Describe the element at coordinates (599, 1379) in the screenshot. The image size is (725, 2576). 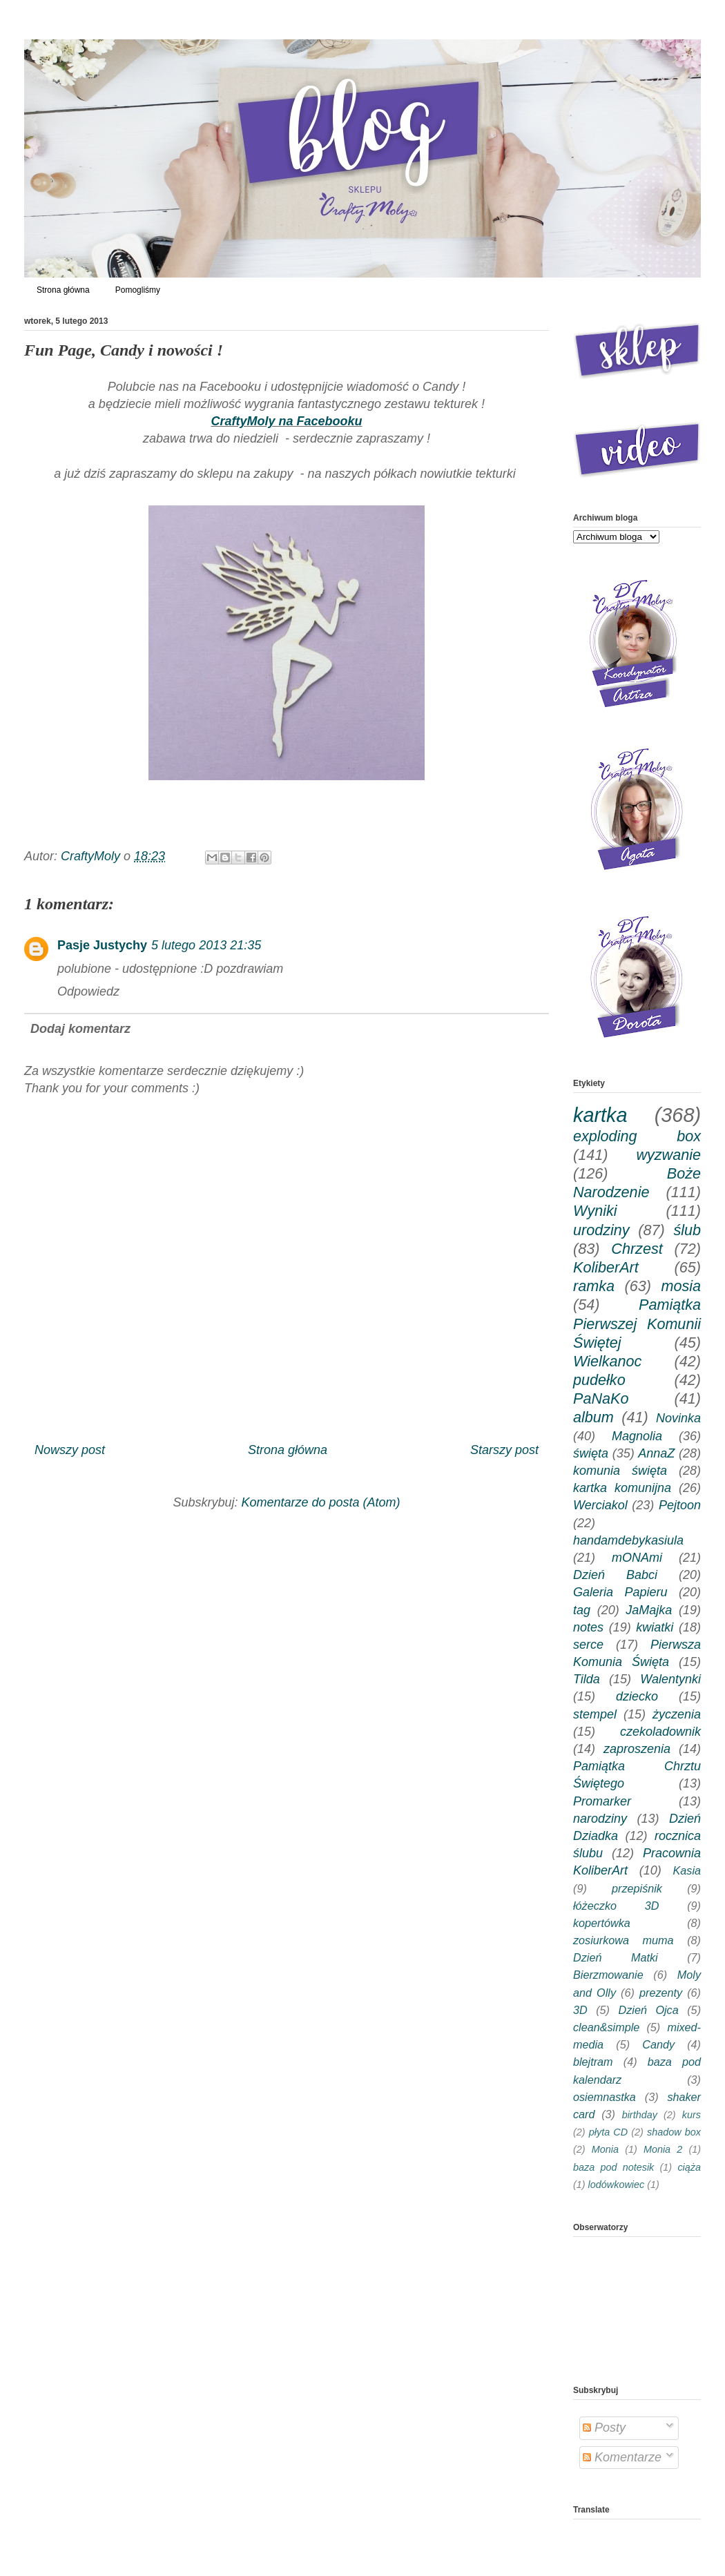
I see `pudełko` at that location.